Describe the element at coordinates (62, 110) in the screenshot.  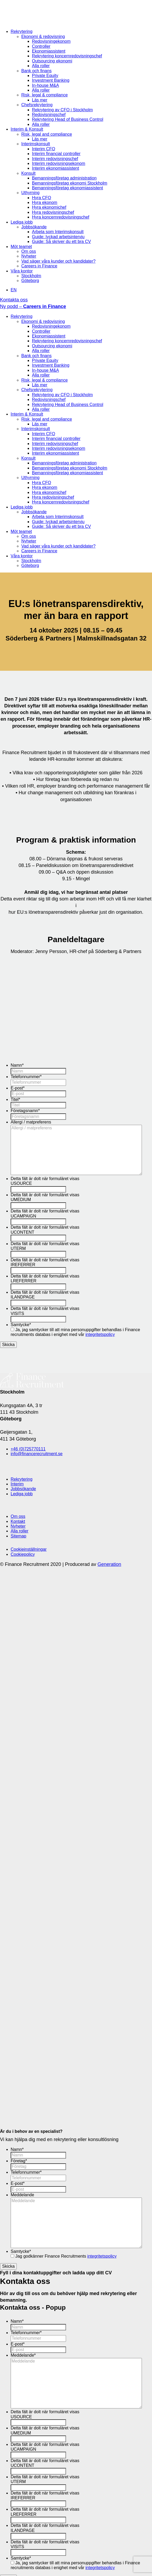
I see `Rekrytering av CFO i Stockholm` at that location.